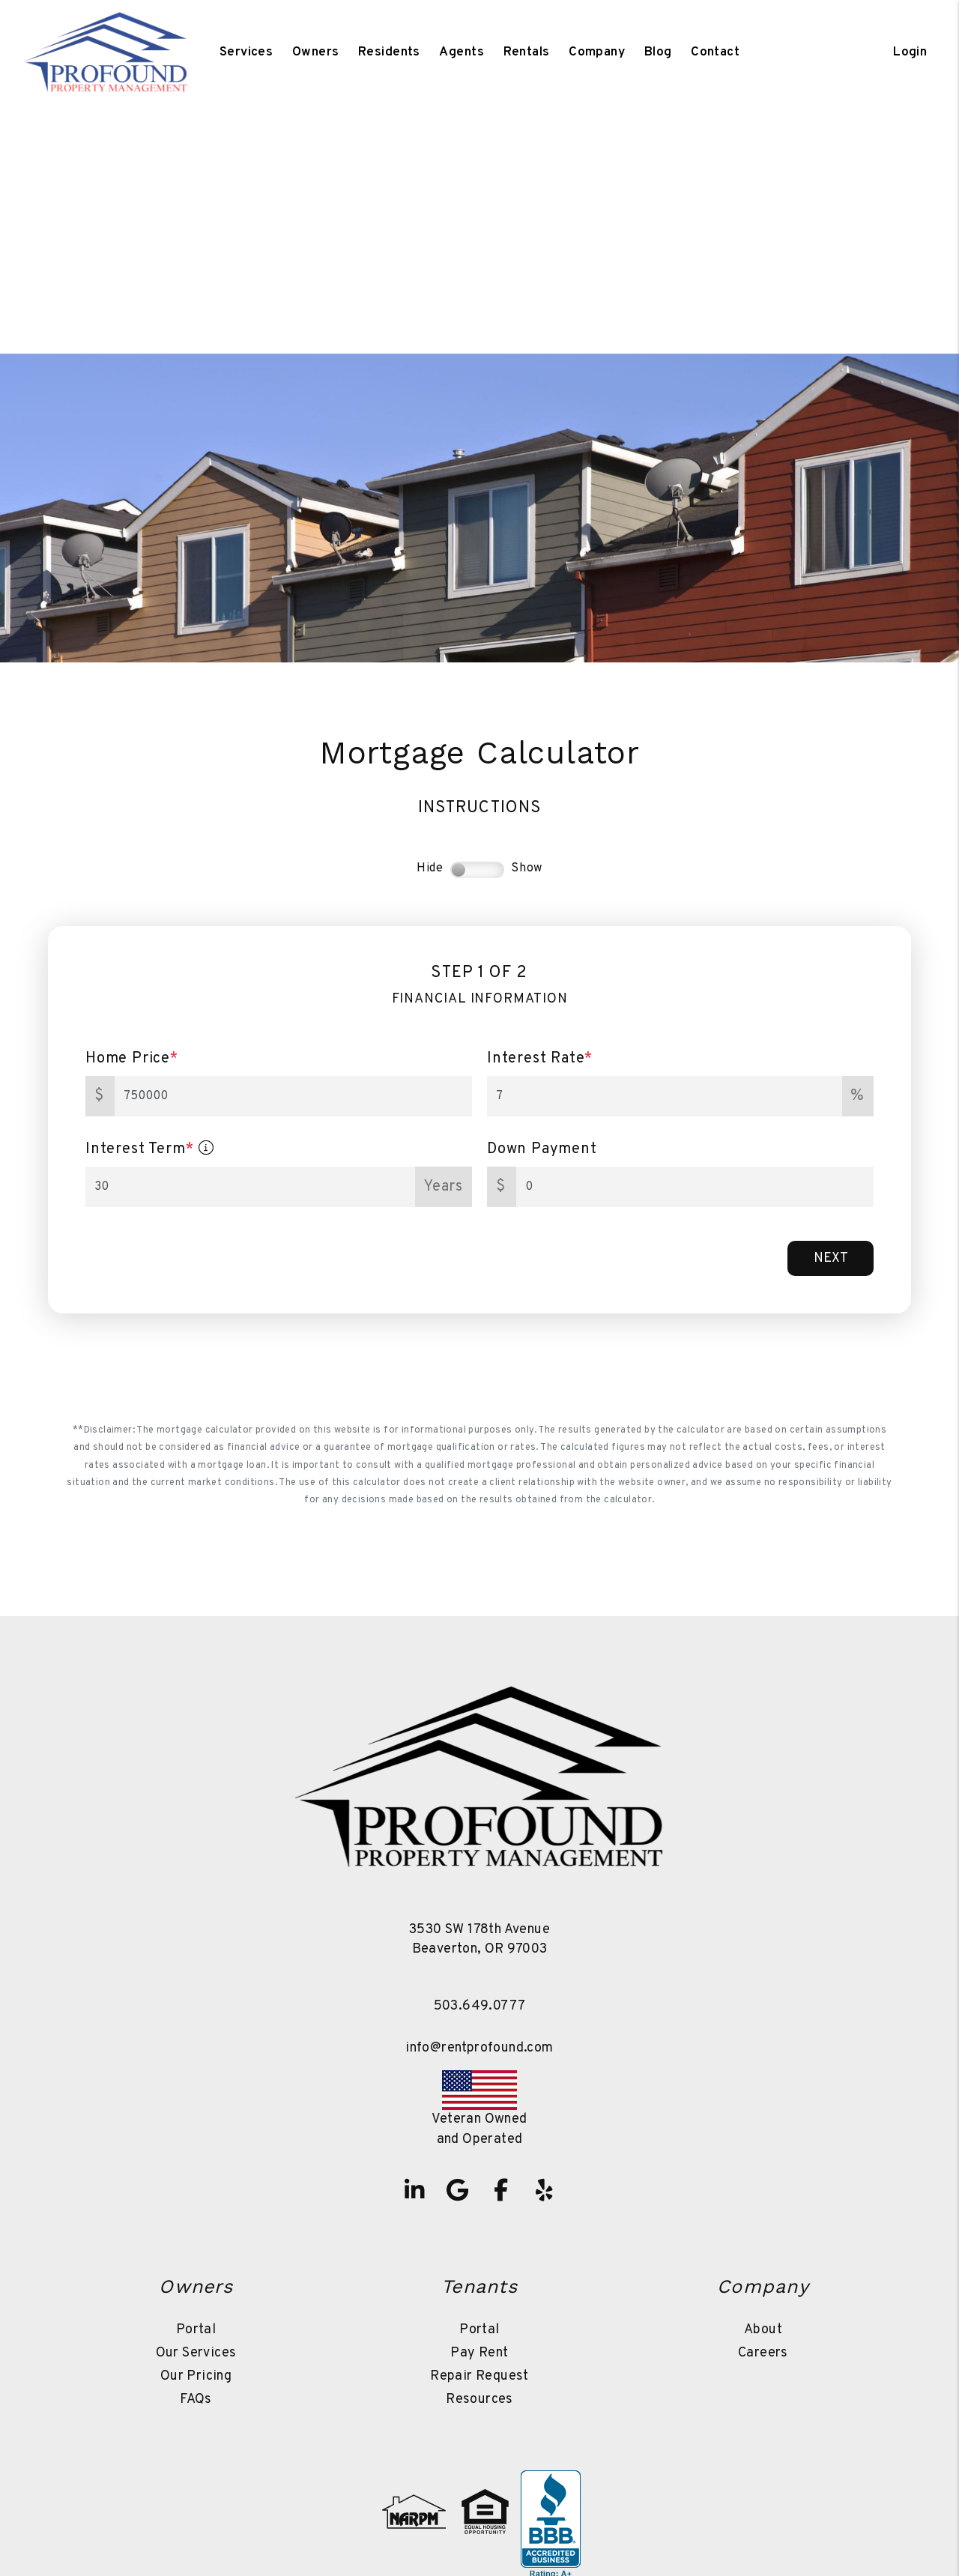  Describe the element at coordinates (149, 1149) in the screenshot. I see `Interest Term` at that location.